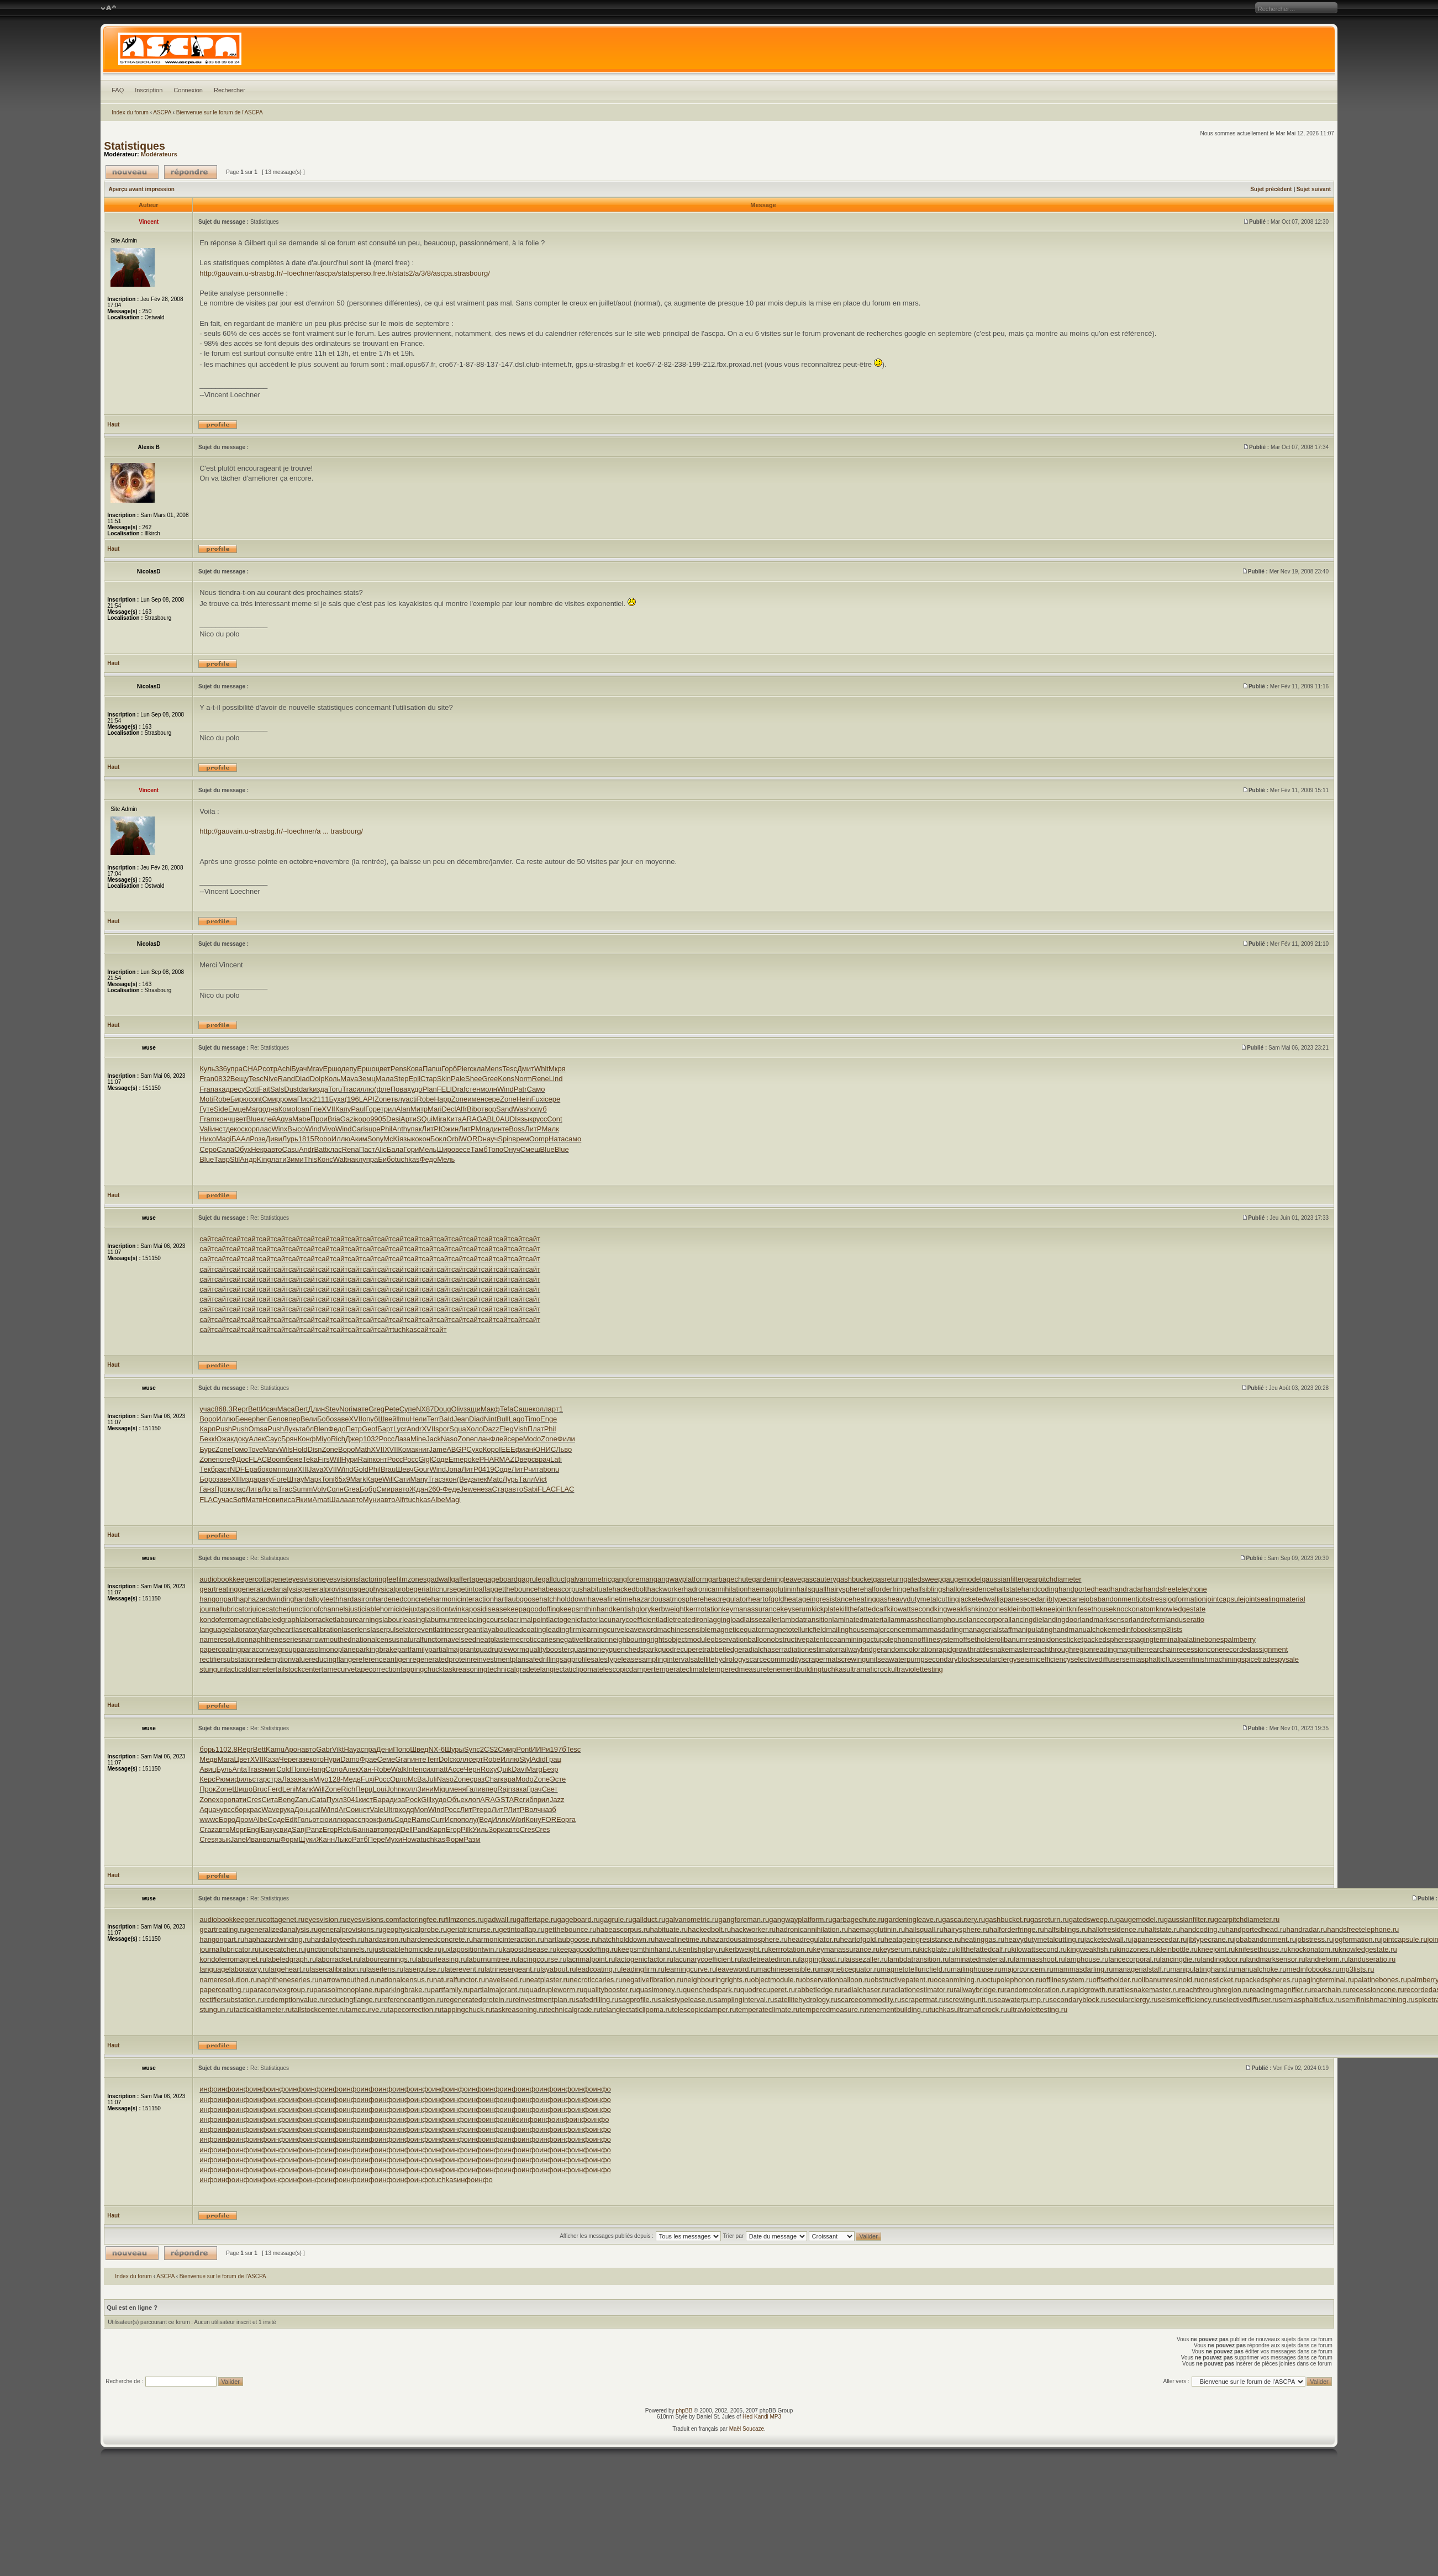  I want to click on kinozones.ru, so click(1136, 1949).